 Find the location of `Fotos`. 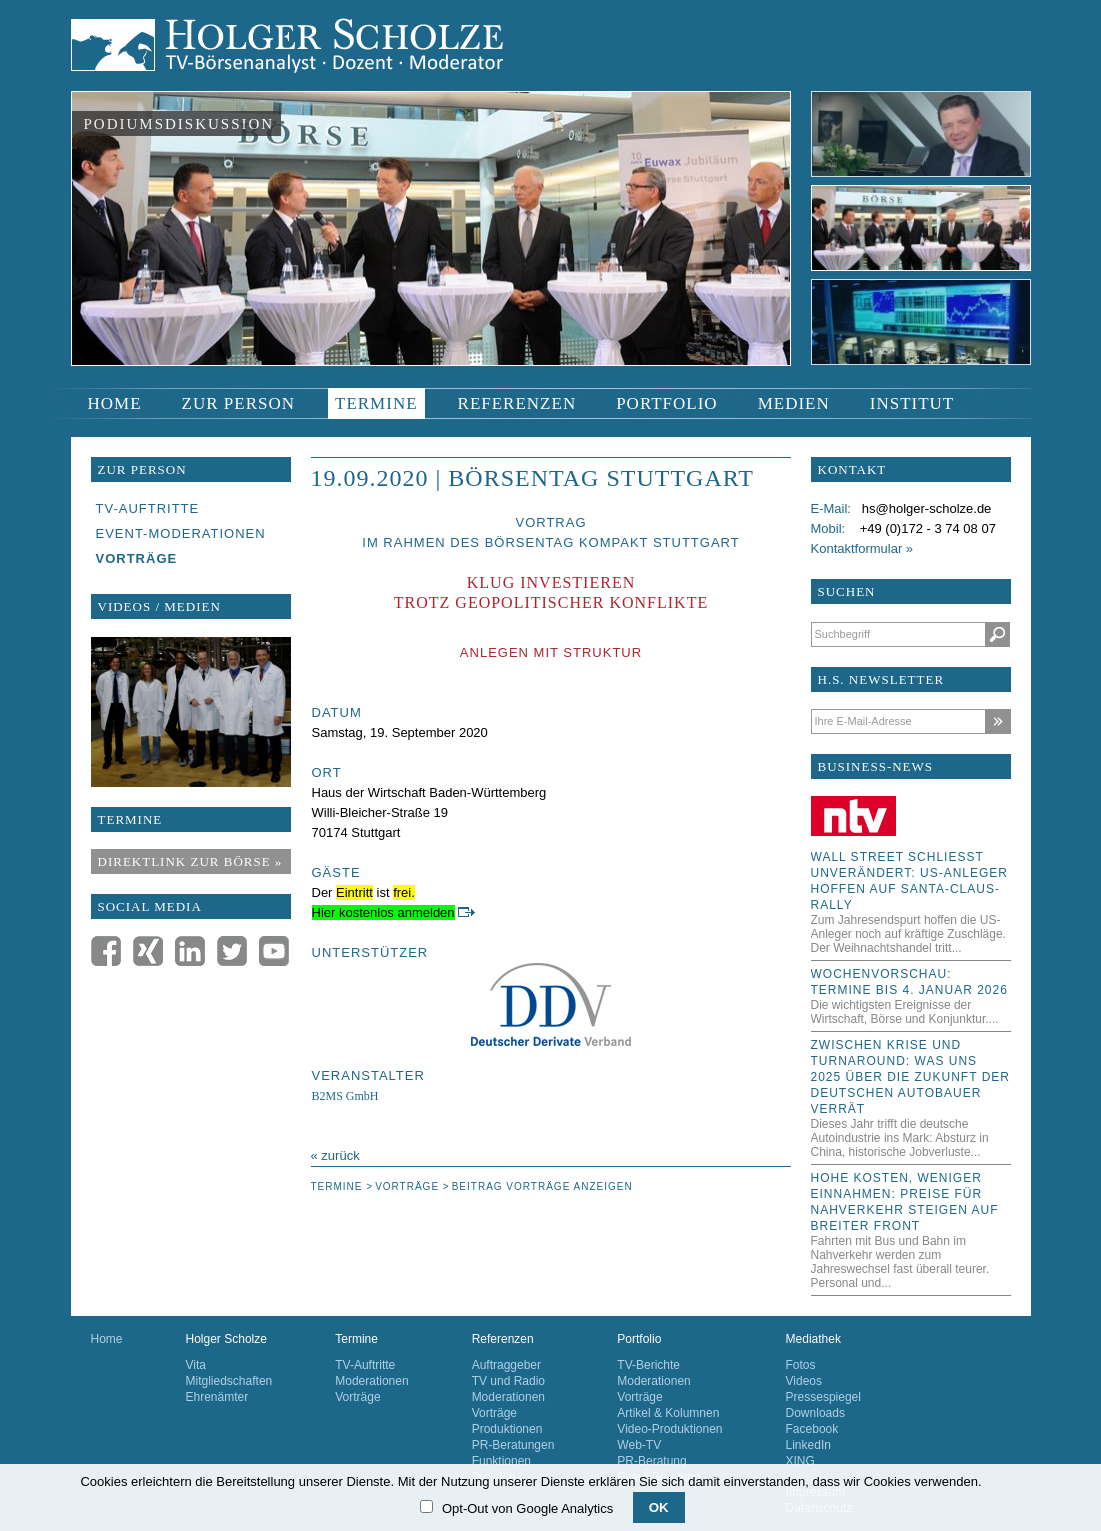

Fotos is located at coordinates (801, 1365).